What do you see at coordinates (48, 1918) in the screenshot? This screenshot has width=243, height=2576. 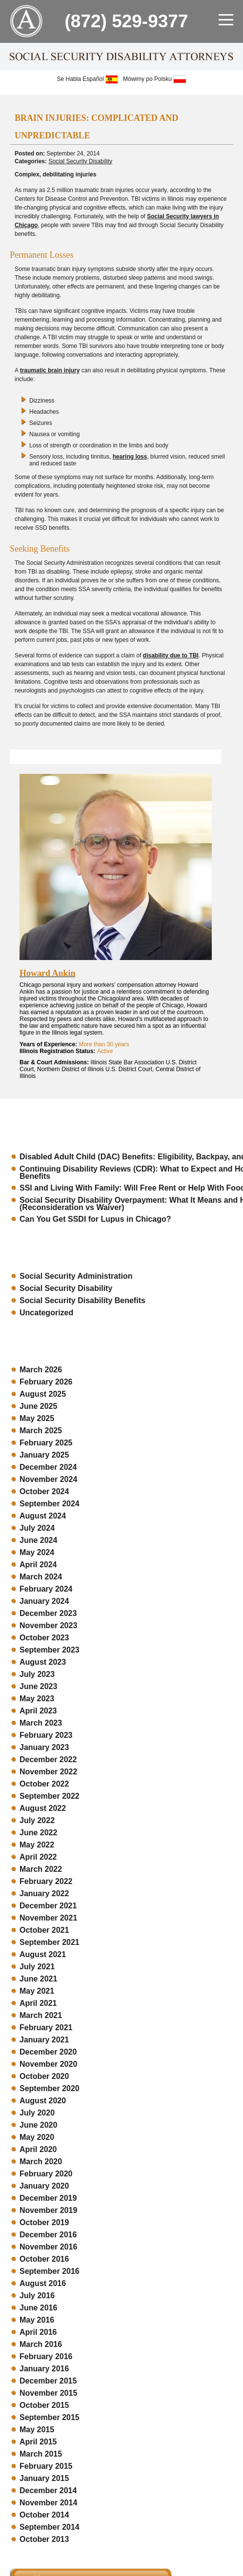 I see `November 2021` at bounding box center [48, 1918].